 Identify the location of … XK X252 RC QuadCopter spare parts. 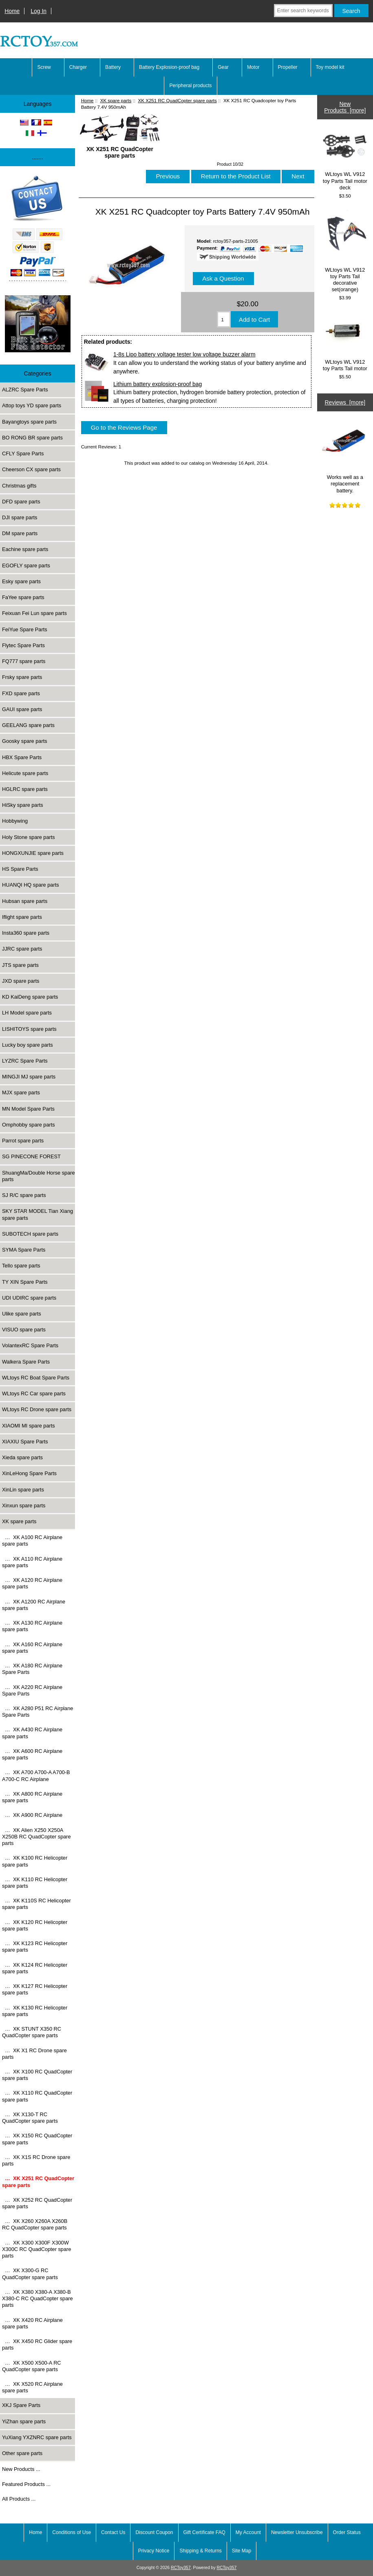
(37, 2203).